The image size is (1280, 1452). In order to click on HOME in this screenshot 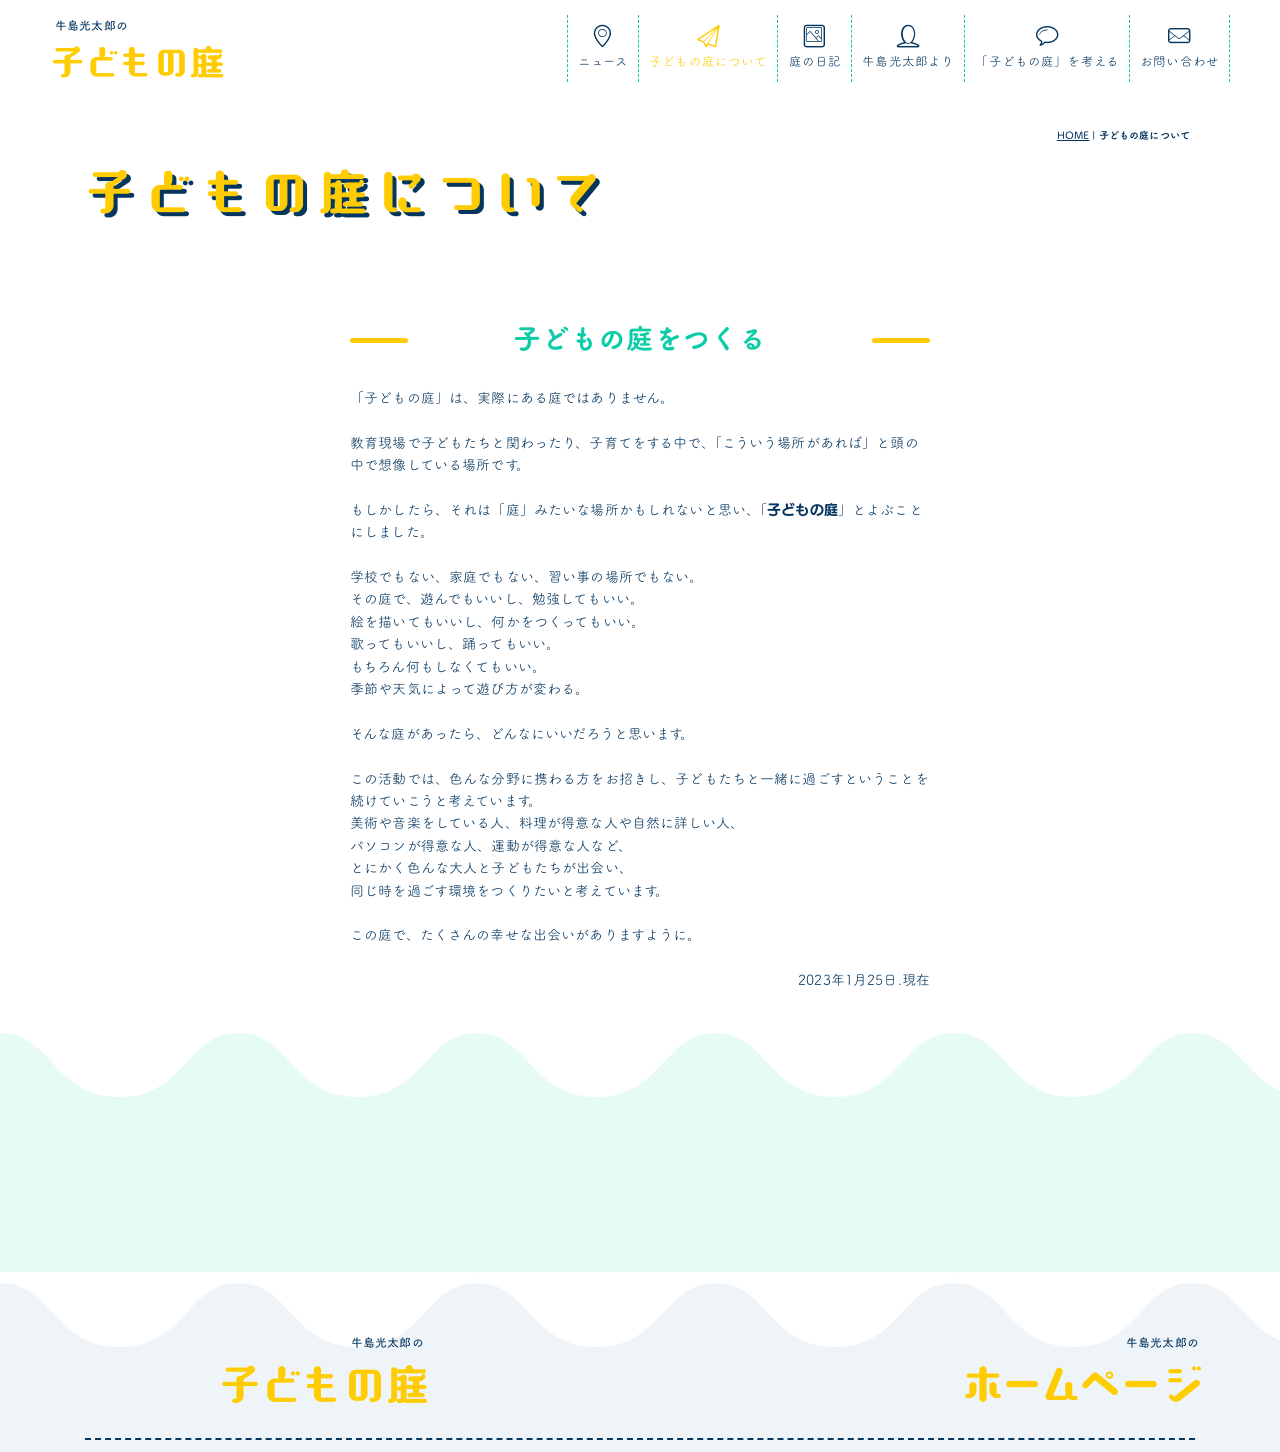, I will do `click(1073, 135)`.